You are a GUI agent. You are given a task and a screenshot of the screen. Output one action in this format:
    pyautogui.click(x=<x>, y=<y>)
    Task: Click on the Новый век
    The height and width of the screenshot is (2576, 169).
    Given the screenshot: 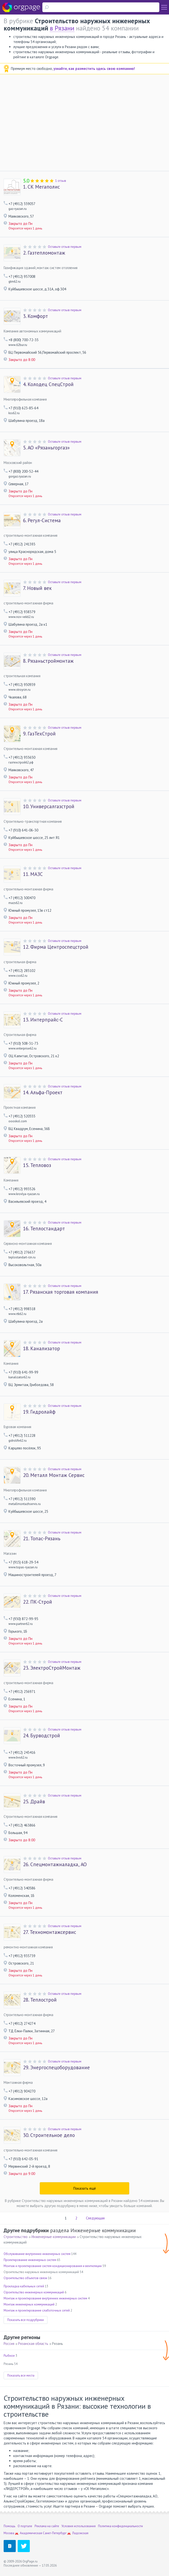 What is the action you would take?
    pyautogui.click(x=37, y=588)
    